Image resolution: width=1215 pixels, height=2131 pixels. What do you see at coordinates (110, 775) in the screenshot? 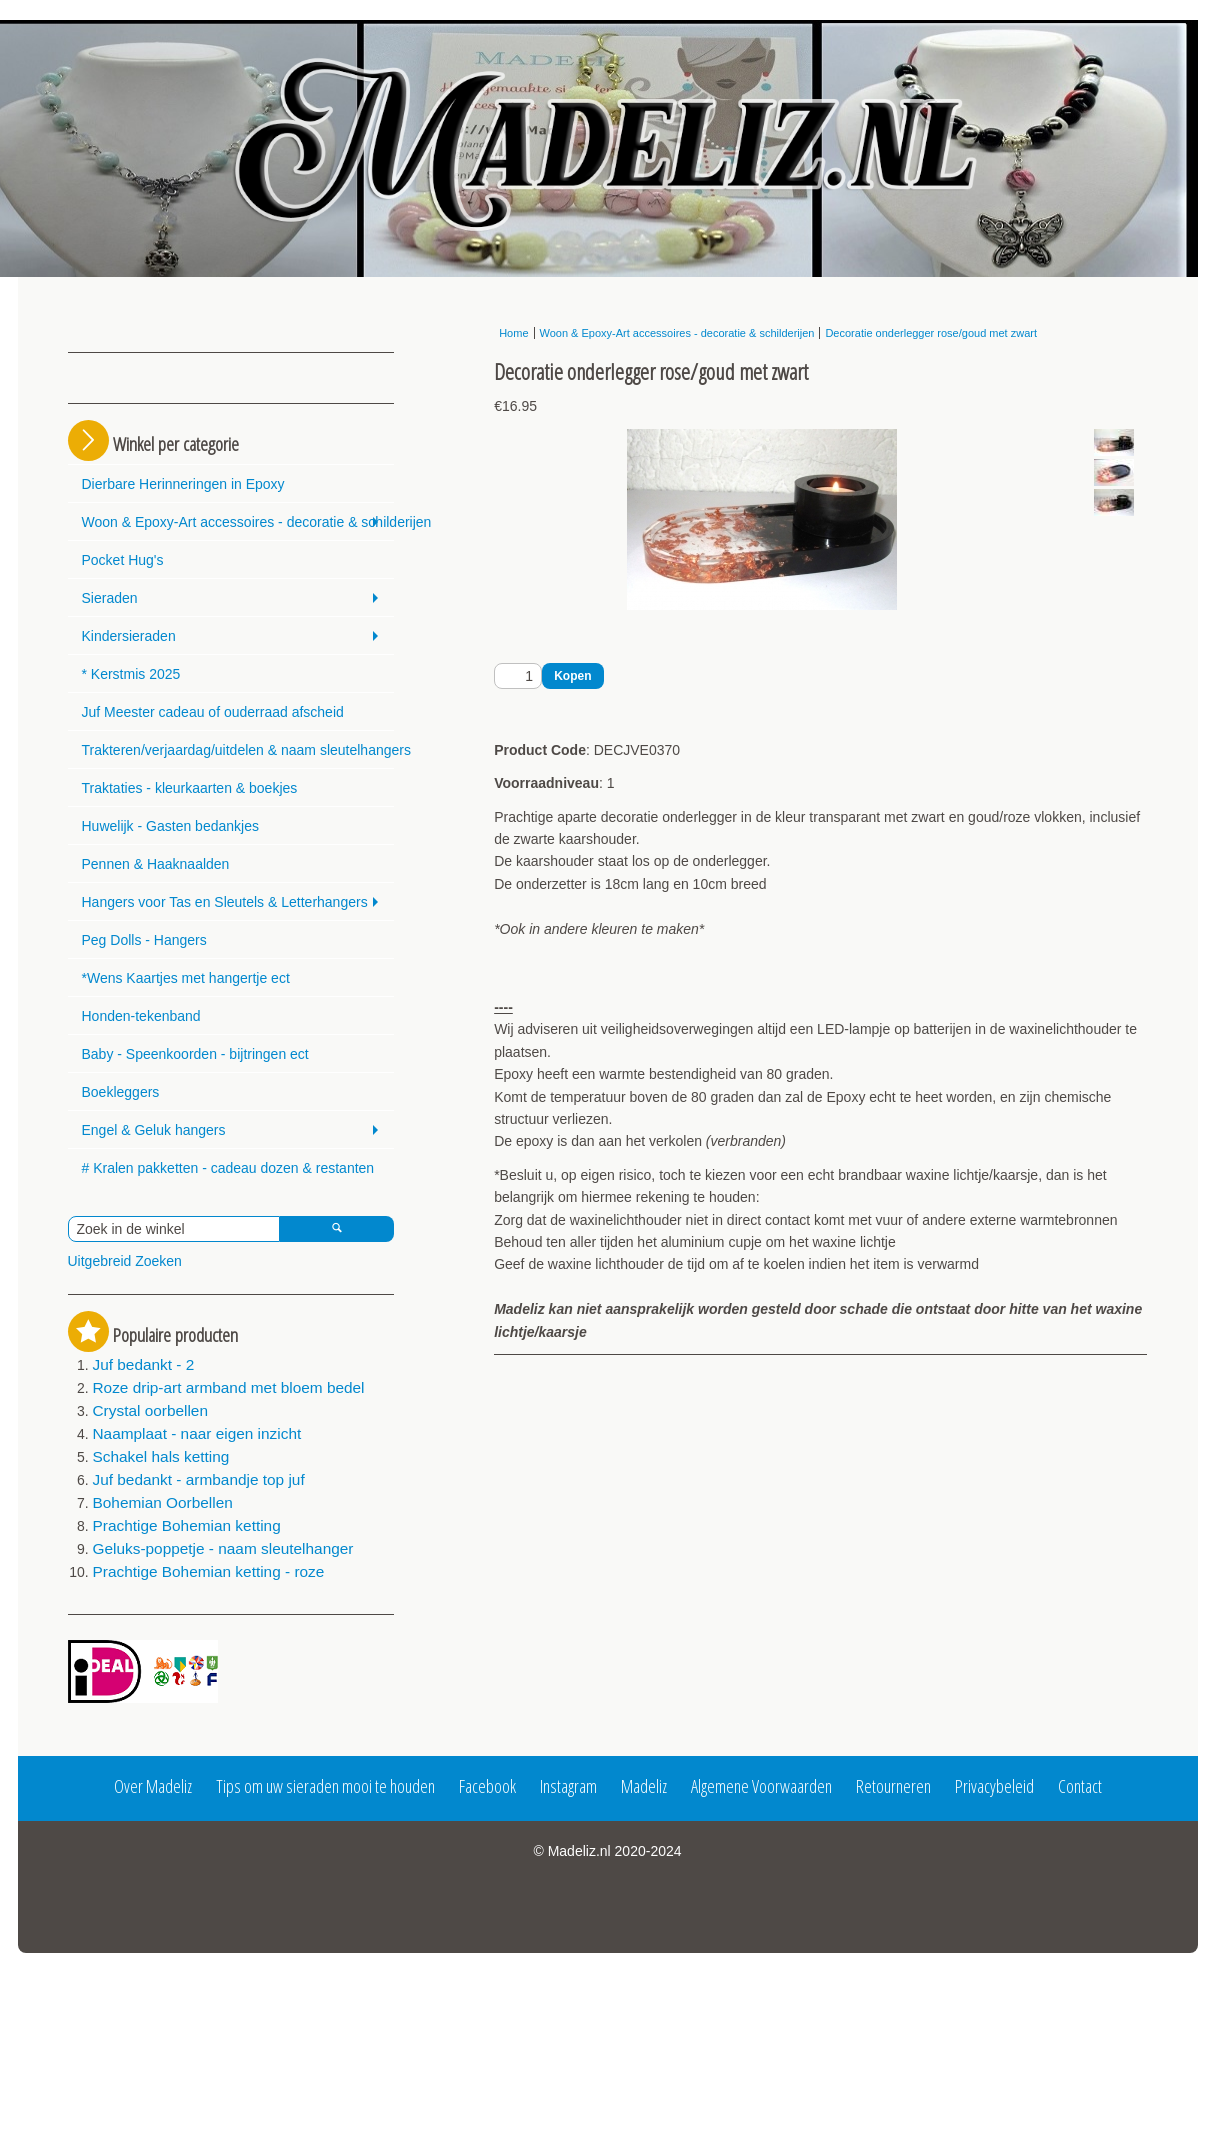
I see `Sieraden` at bounding box center [110, 775].